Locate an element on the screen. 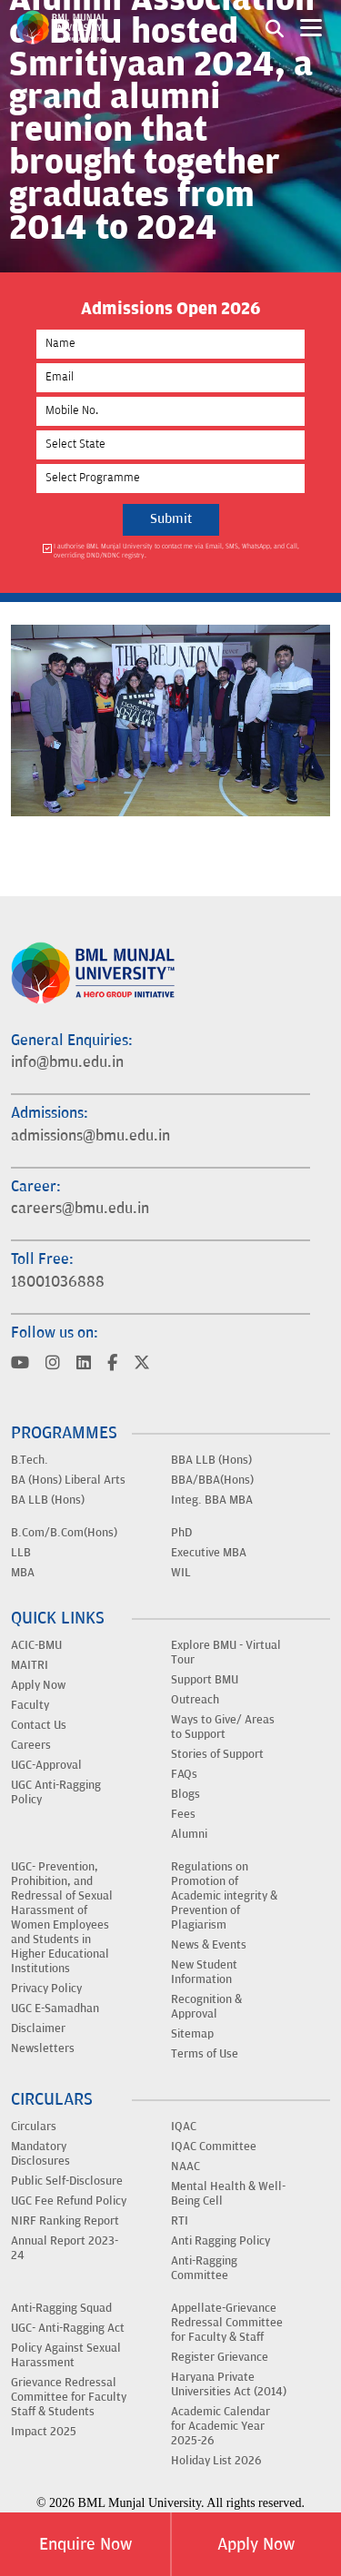 Image resolution: width=341 pixels, height=2576 pixels. NIRF Ranking Report is located at coordinates (65, 2221).